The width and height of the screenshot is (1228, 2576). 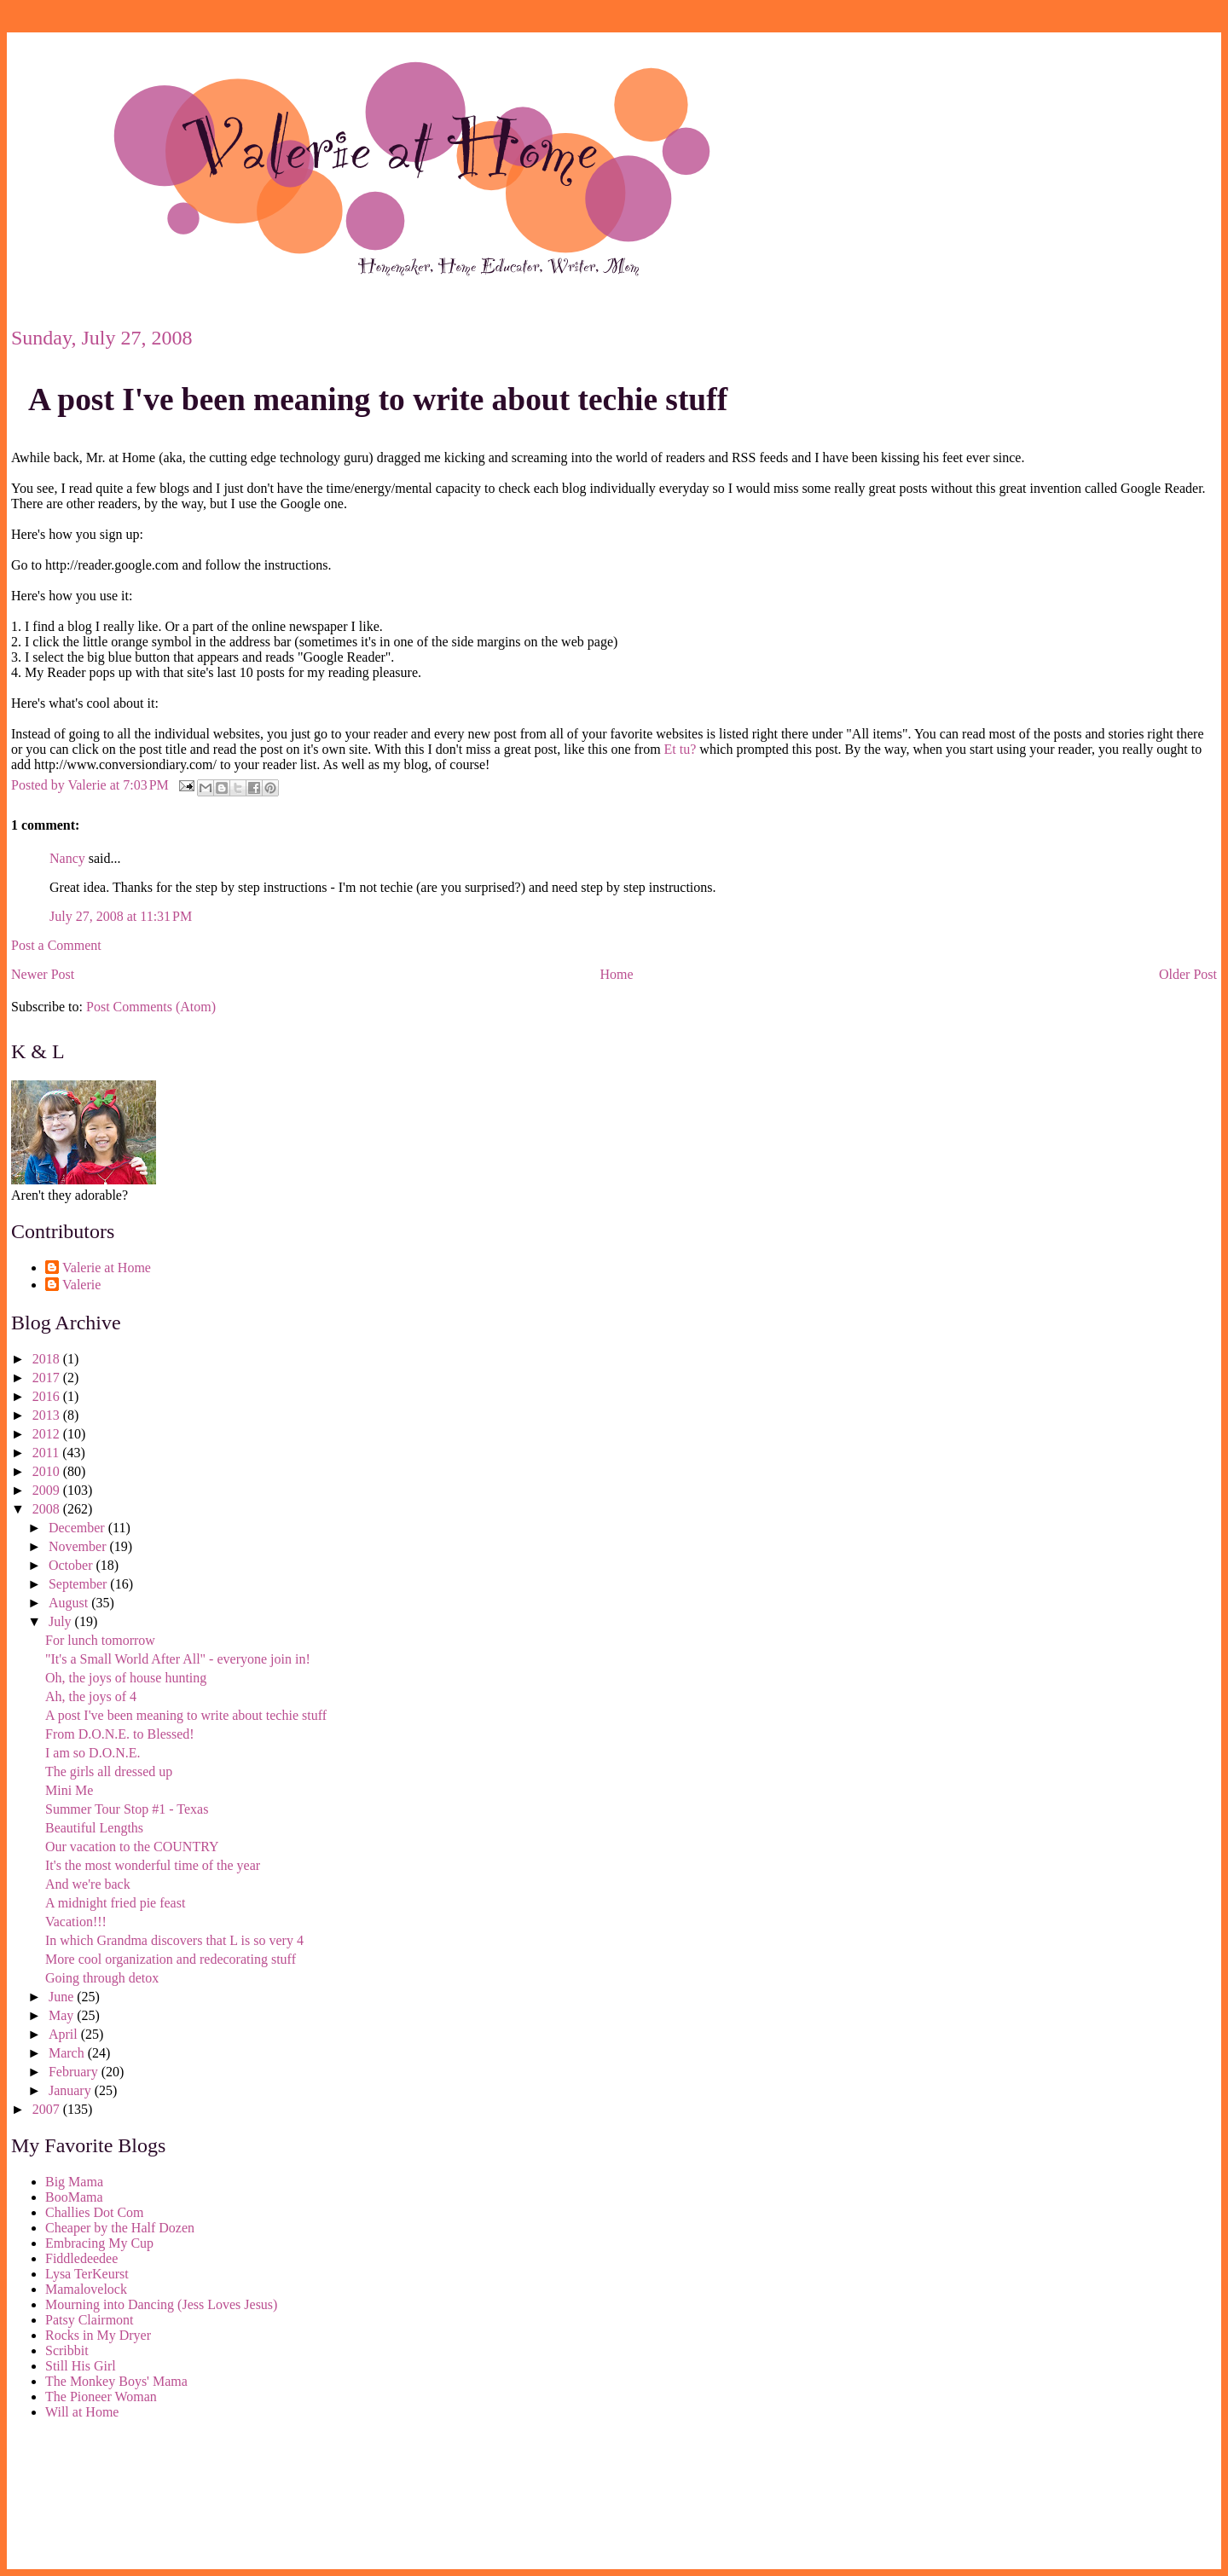 I want to click on [Advertisement], so click(x=88, y=2498).